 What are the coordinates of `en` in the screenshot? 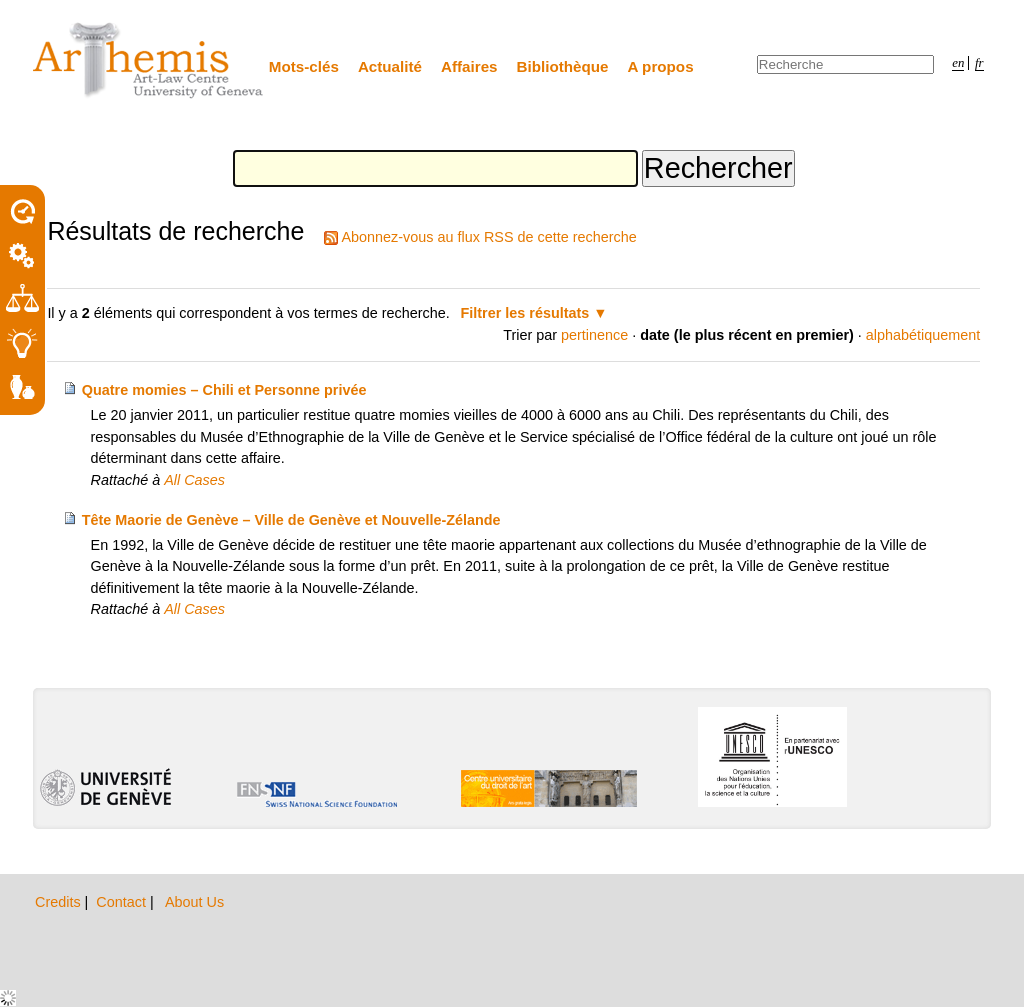 It's located at (958, 63).